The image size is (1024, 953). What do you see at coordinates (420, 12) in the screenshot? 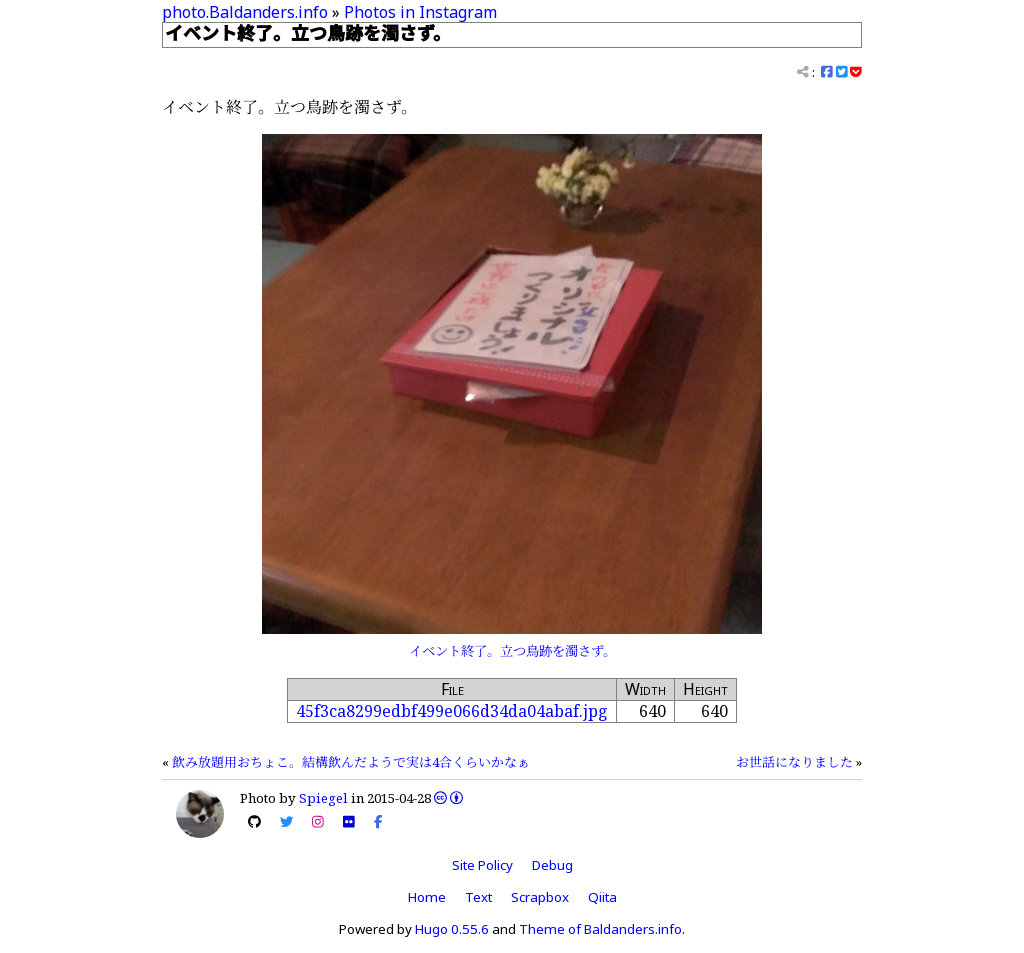
I see `Photos in Instagram` at bounding box center [420, 12].